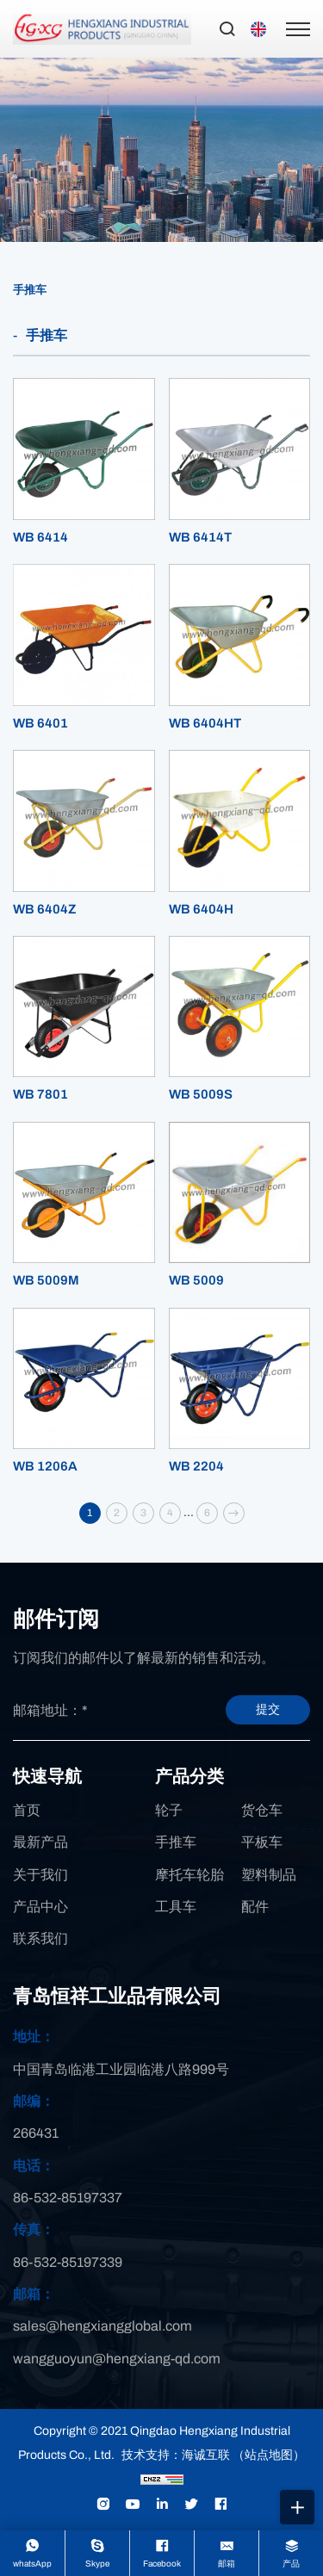 The height and width of the screenshot is (2576, 323). Describe the element at coordinates (175, 1906) in the screenshot. I see `工具车` at that location.